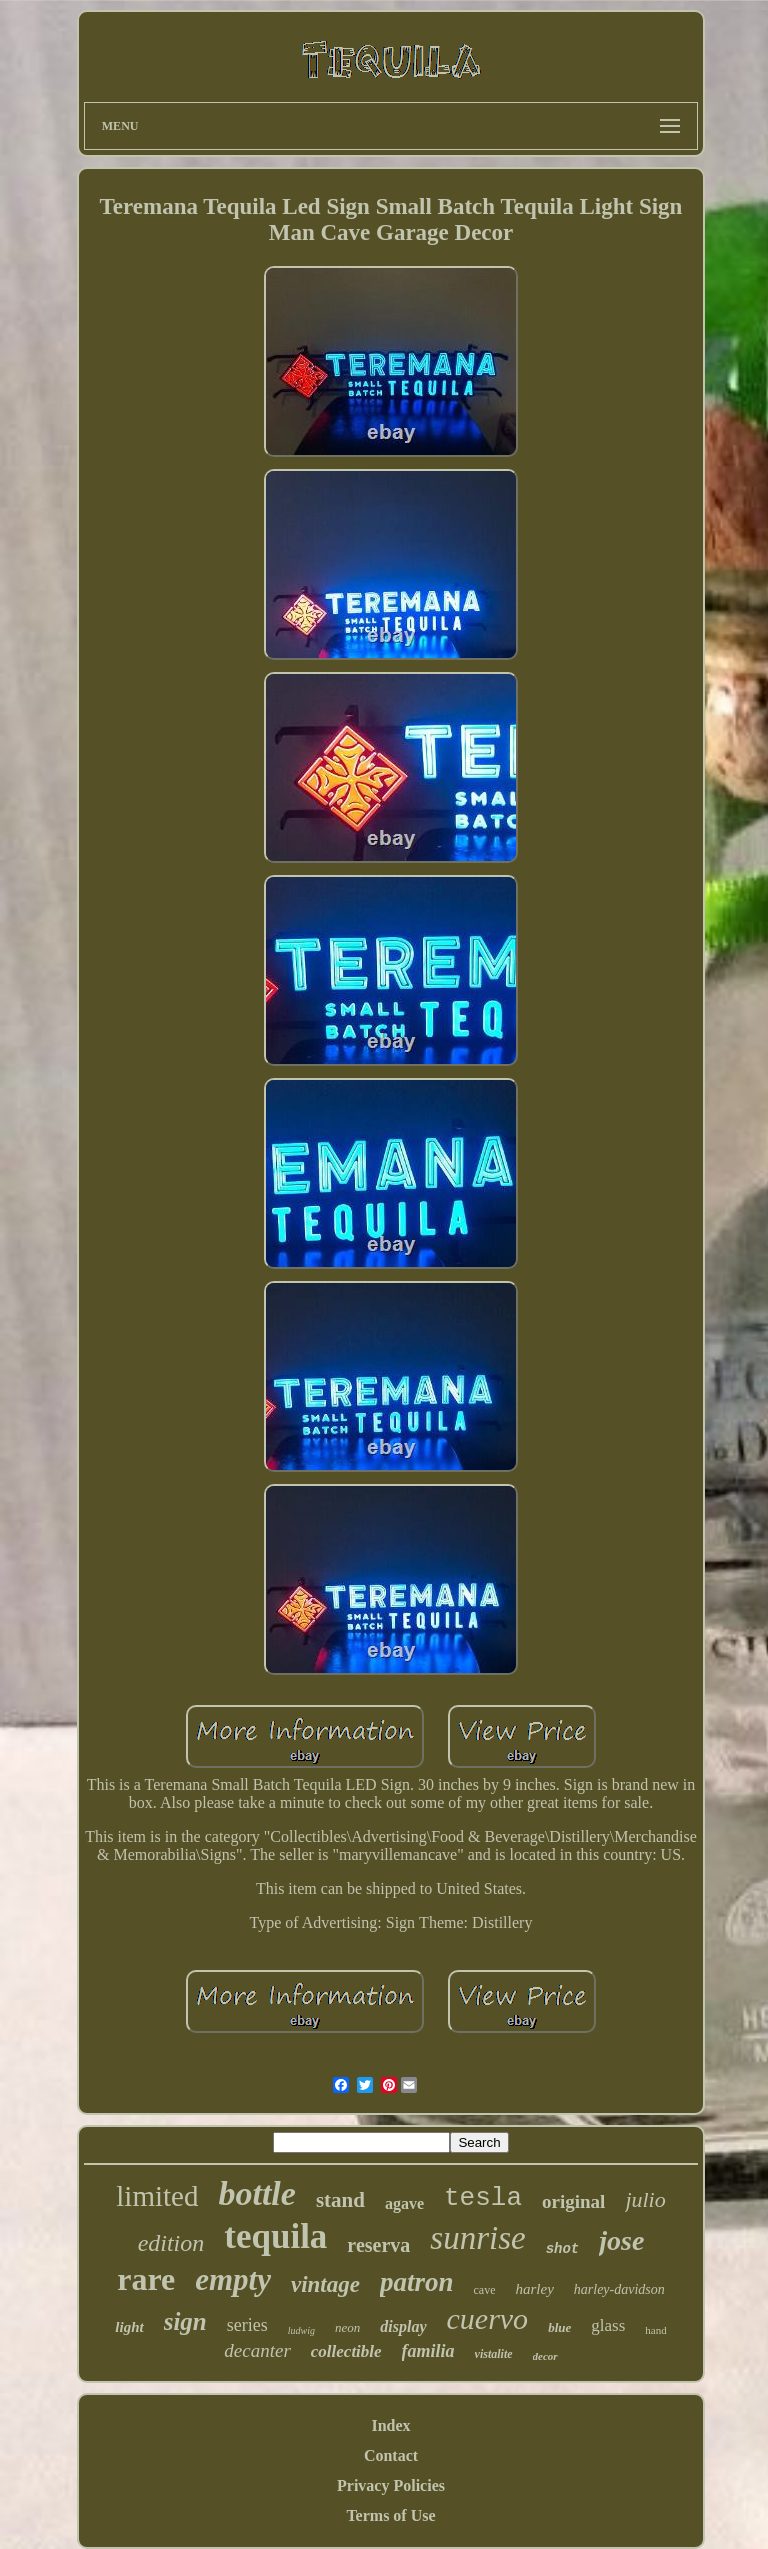 This screenshot has width=768, height=2549. I want to click on harley, so click(534, 2289).